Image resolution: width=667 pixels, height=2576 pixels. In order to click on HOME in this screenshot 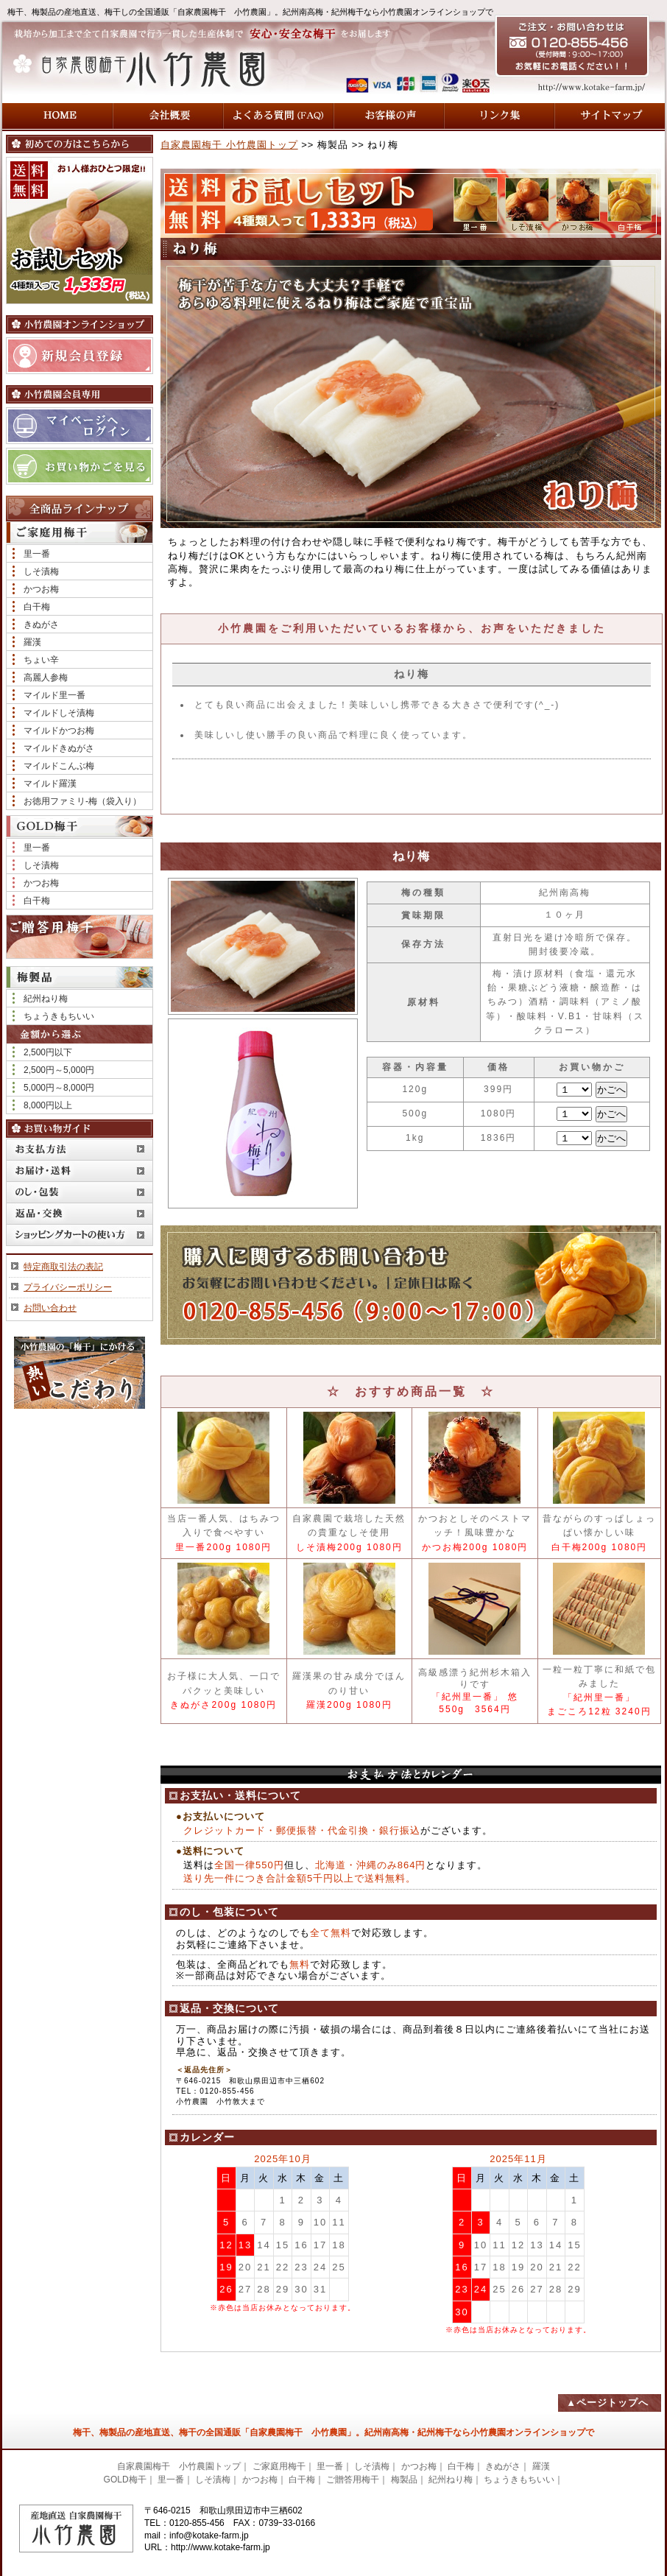, I will do `click(57, 116)`.